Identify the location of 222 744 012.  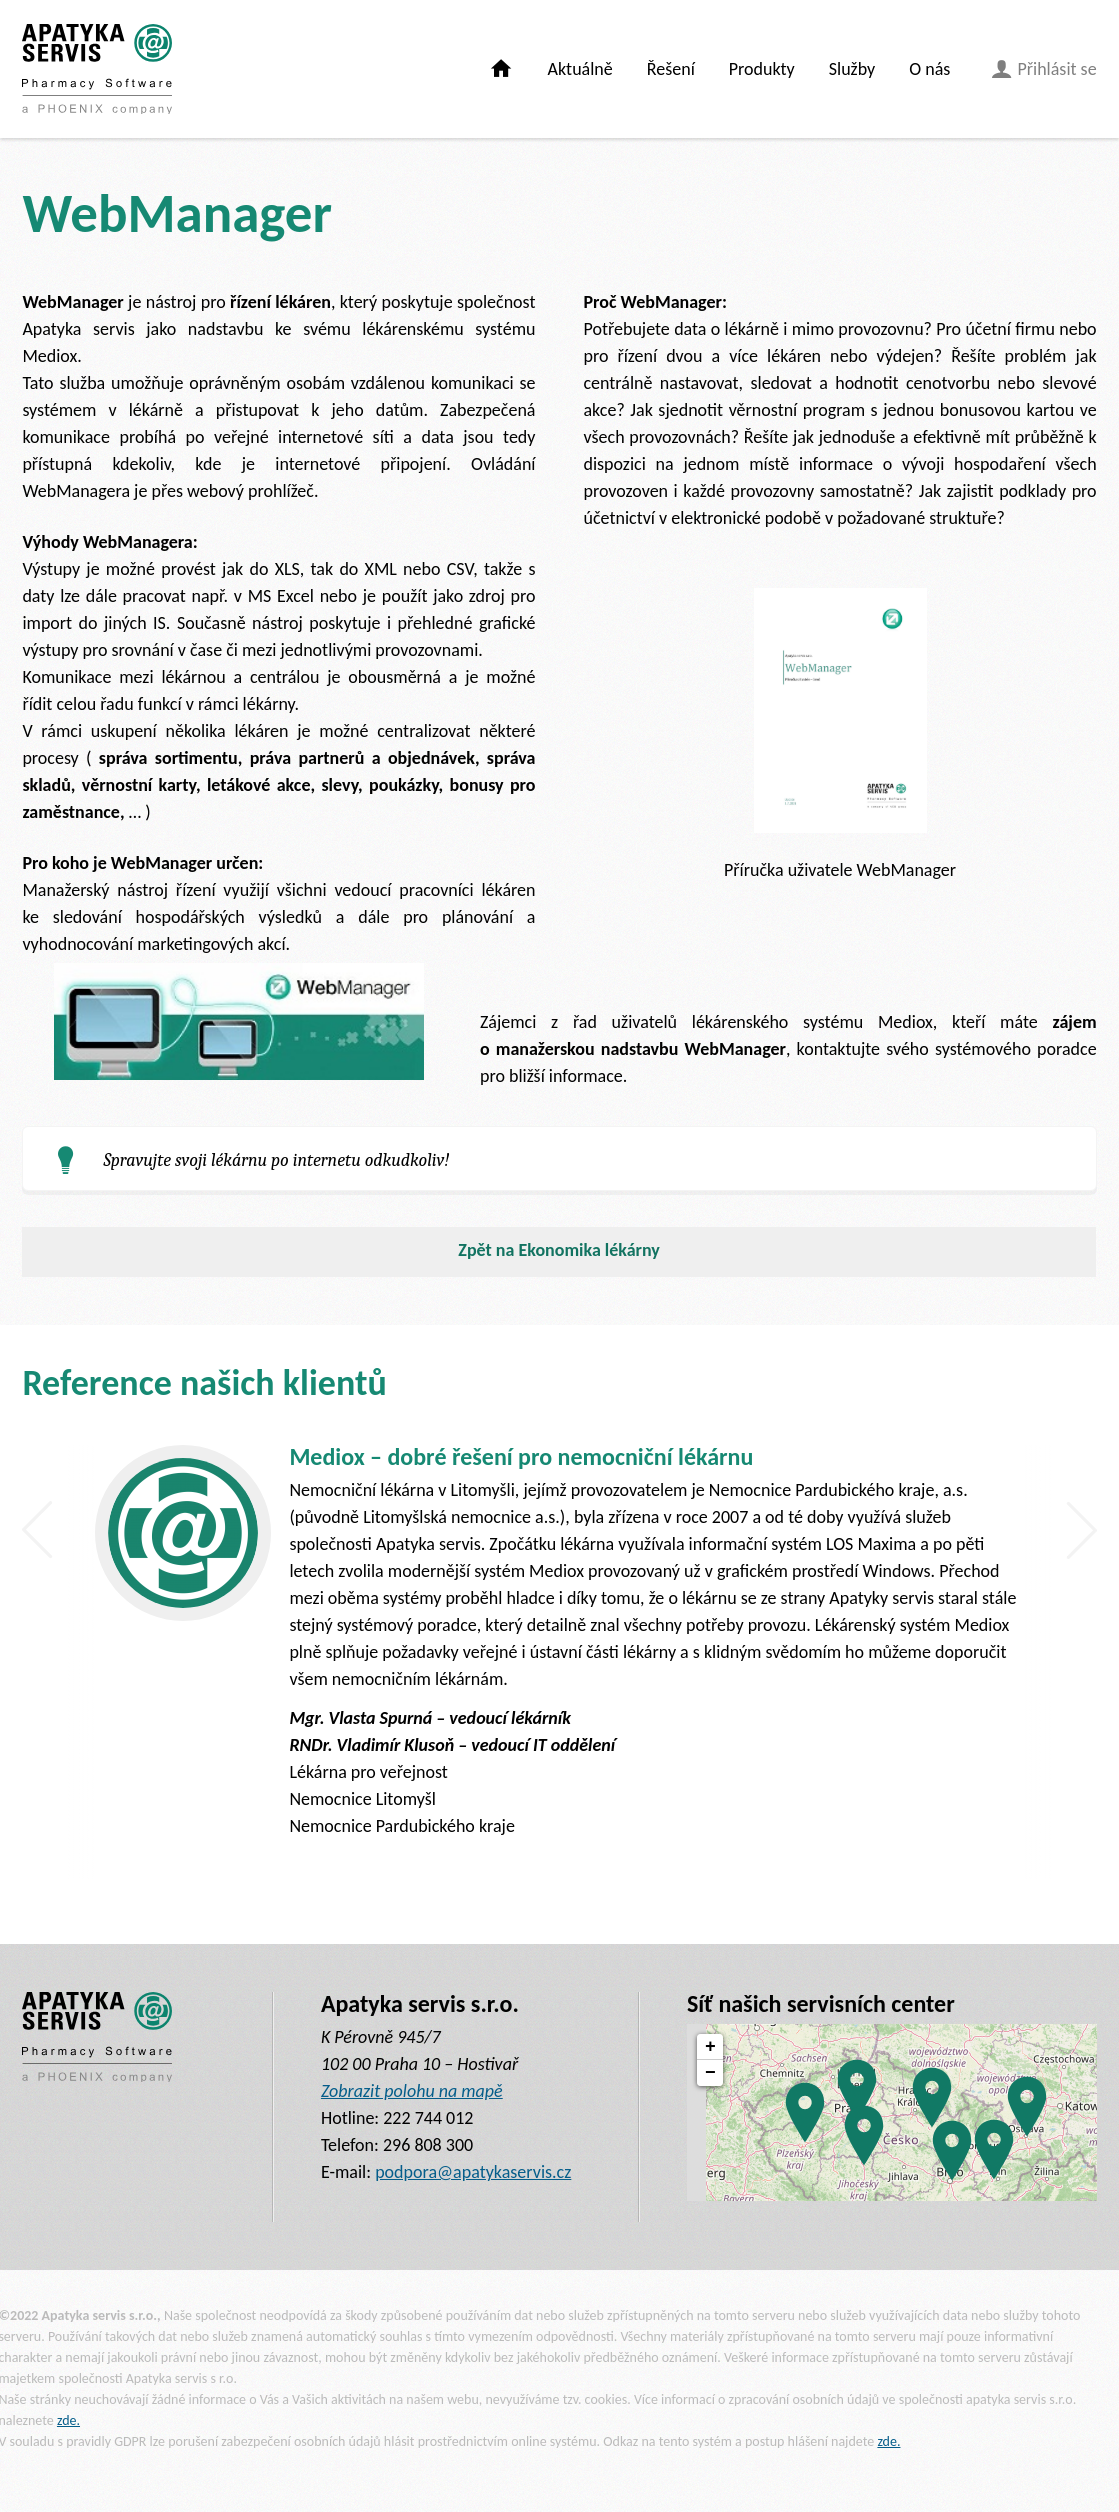
(428, 2118).